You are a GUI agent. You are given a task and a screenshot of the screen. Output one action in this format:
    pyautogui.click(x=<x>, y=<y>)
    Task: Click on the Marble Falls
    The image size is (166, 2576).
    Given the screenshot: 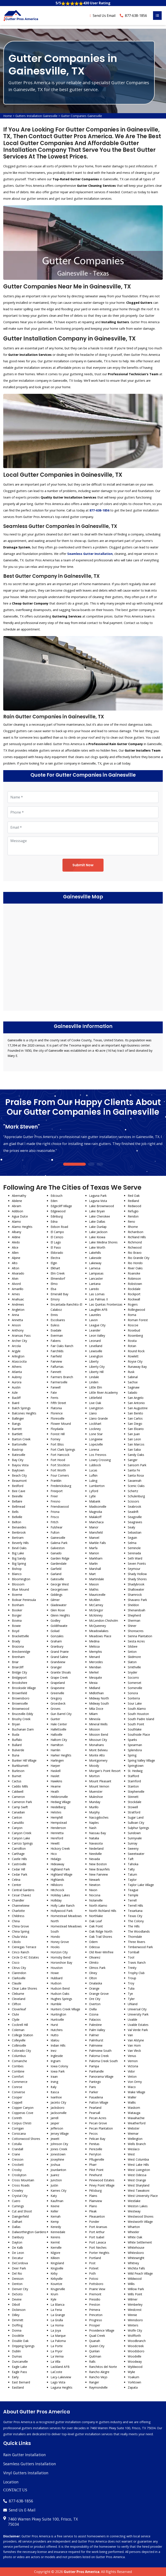 What is the action you would take?
    pyautogui.click(x=97, y=1543)
    